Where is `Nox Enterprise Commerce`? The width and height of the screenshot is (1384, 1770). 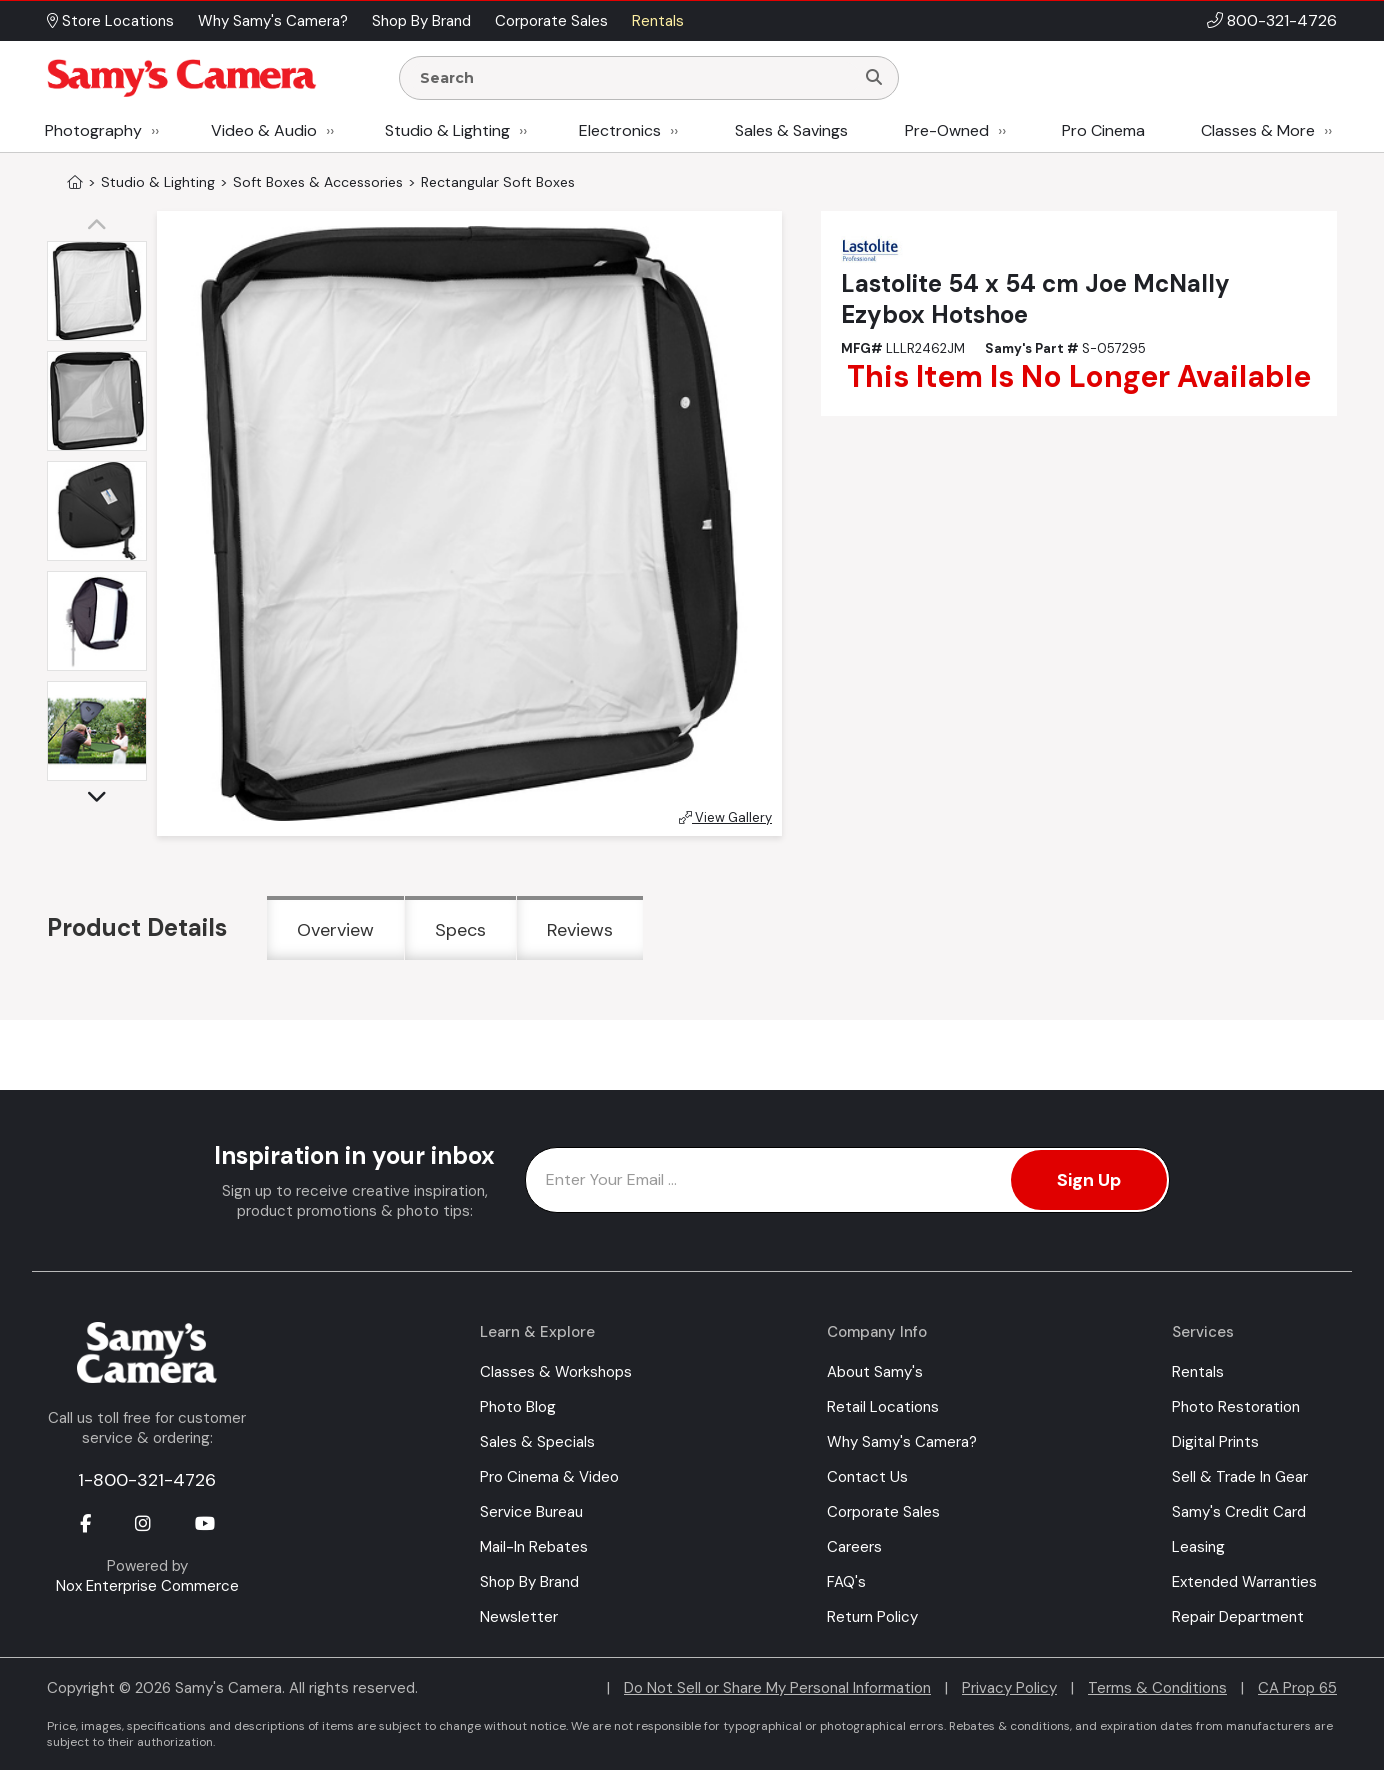
Nox Enterprise Commerce is located at coordinates (147, 1586).